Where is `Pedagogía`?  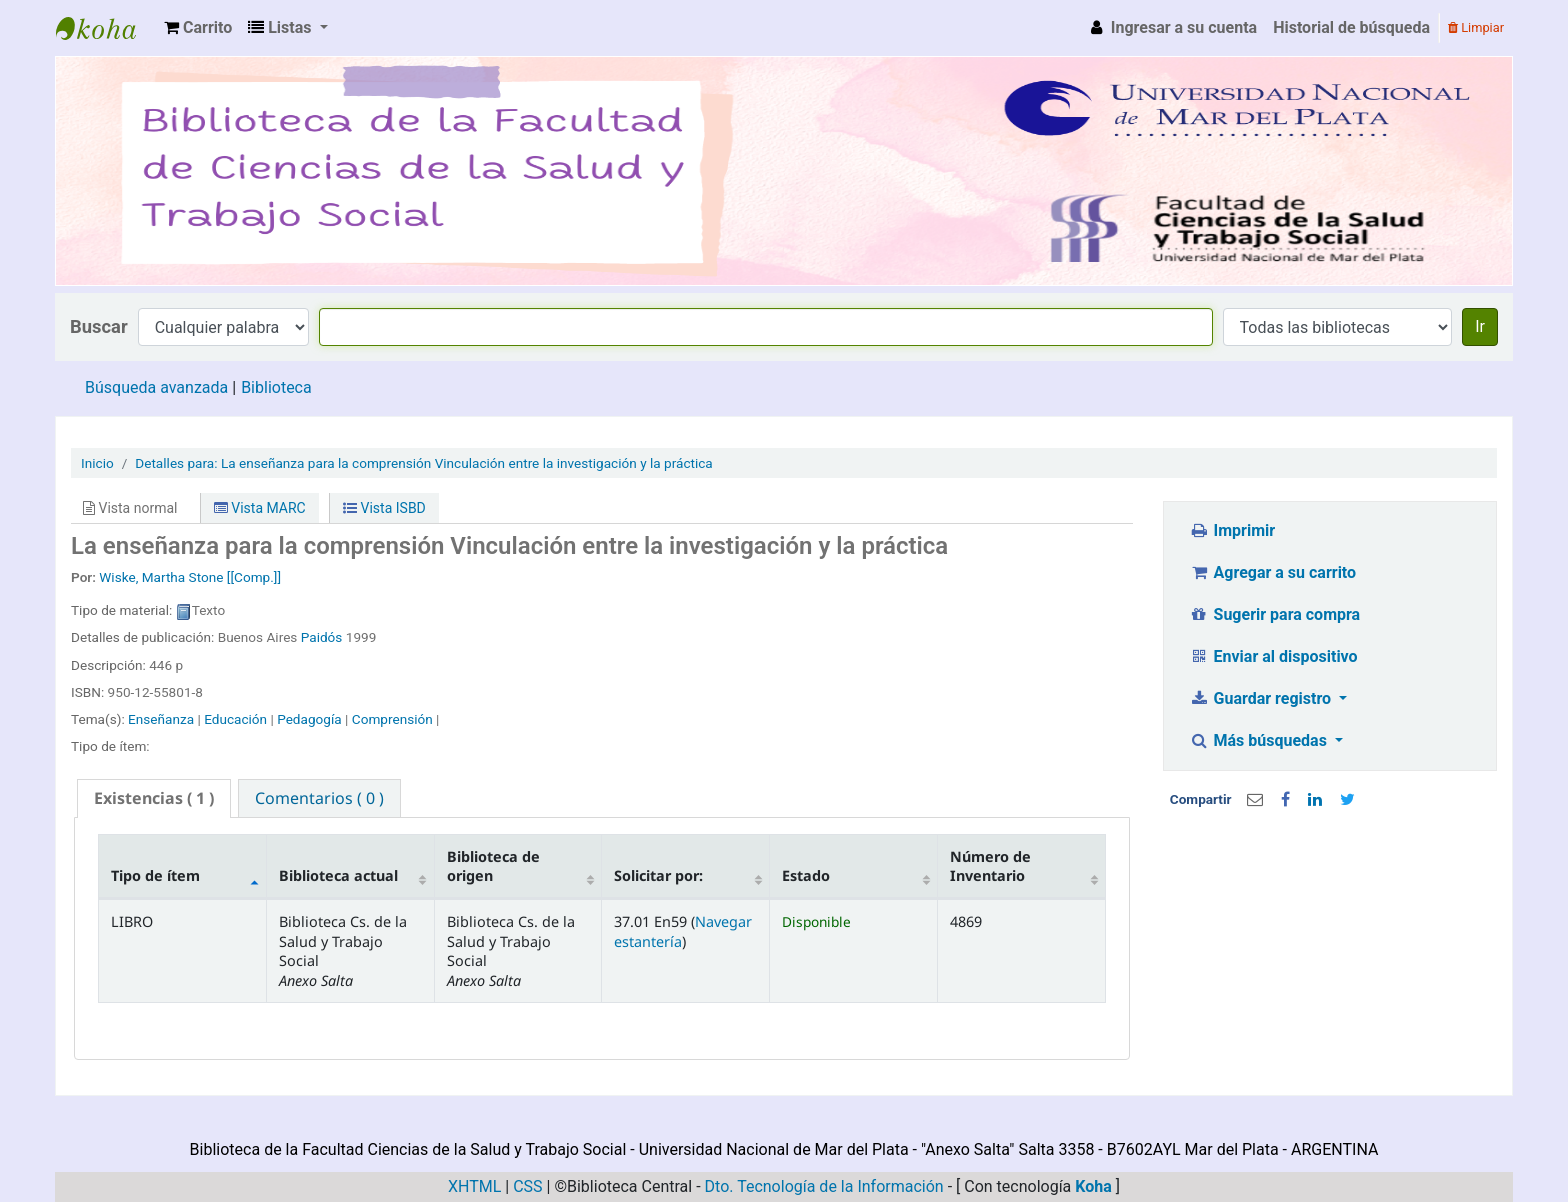
Pedagogía is located at coordinates (309, 719).